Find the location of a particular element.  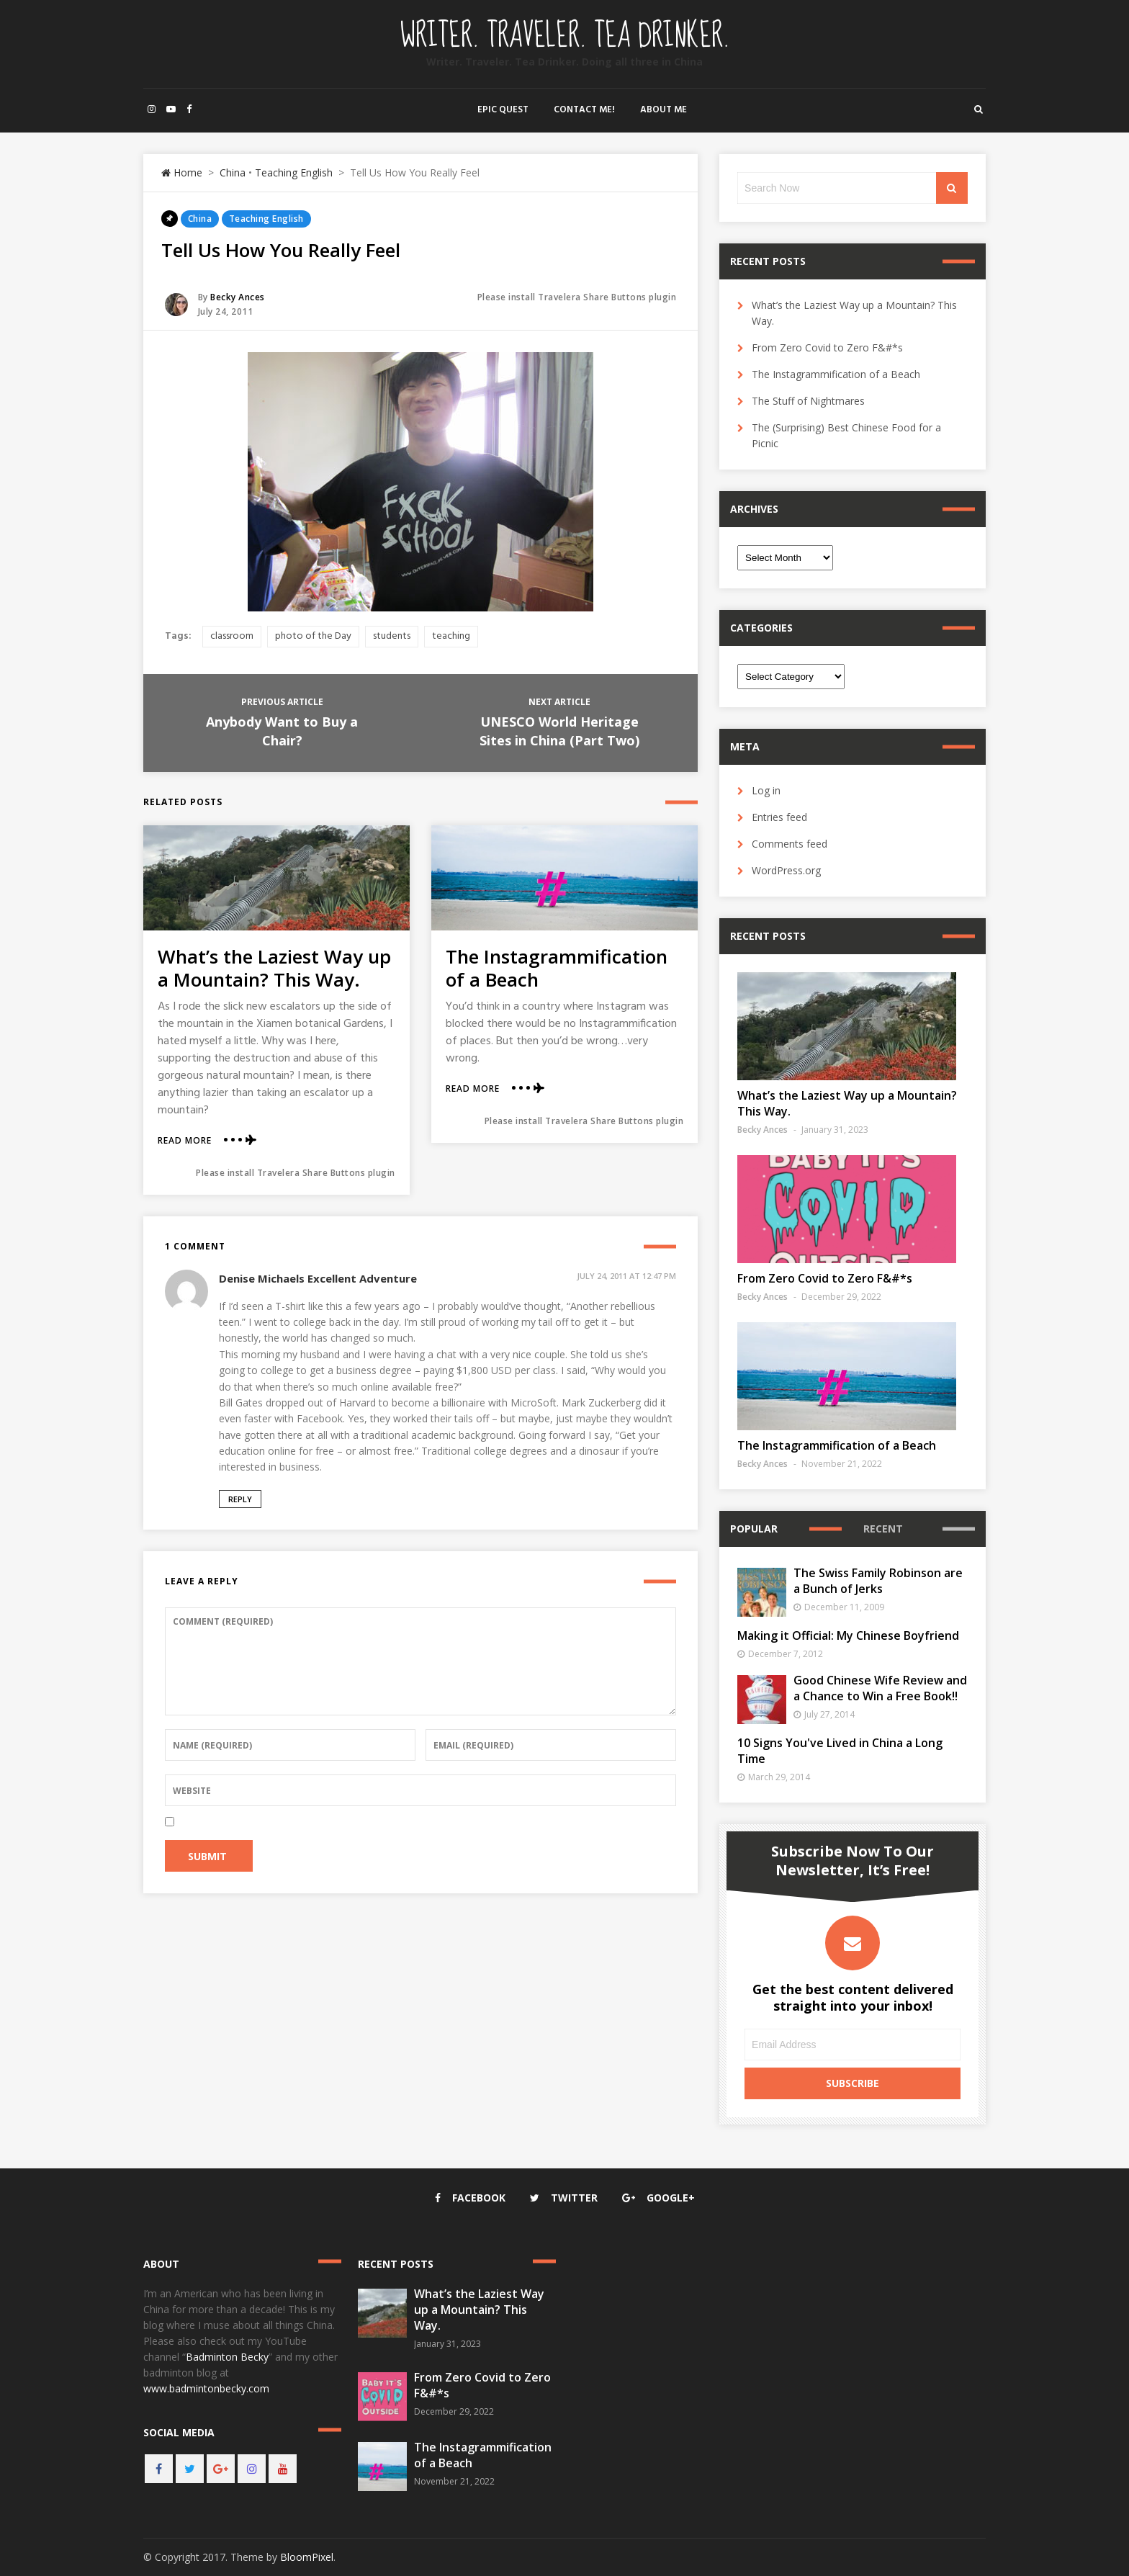

Comments feed is located at coordinates (789, 844).